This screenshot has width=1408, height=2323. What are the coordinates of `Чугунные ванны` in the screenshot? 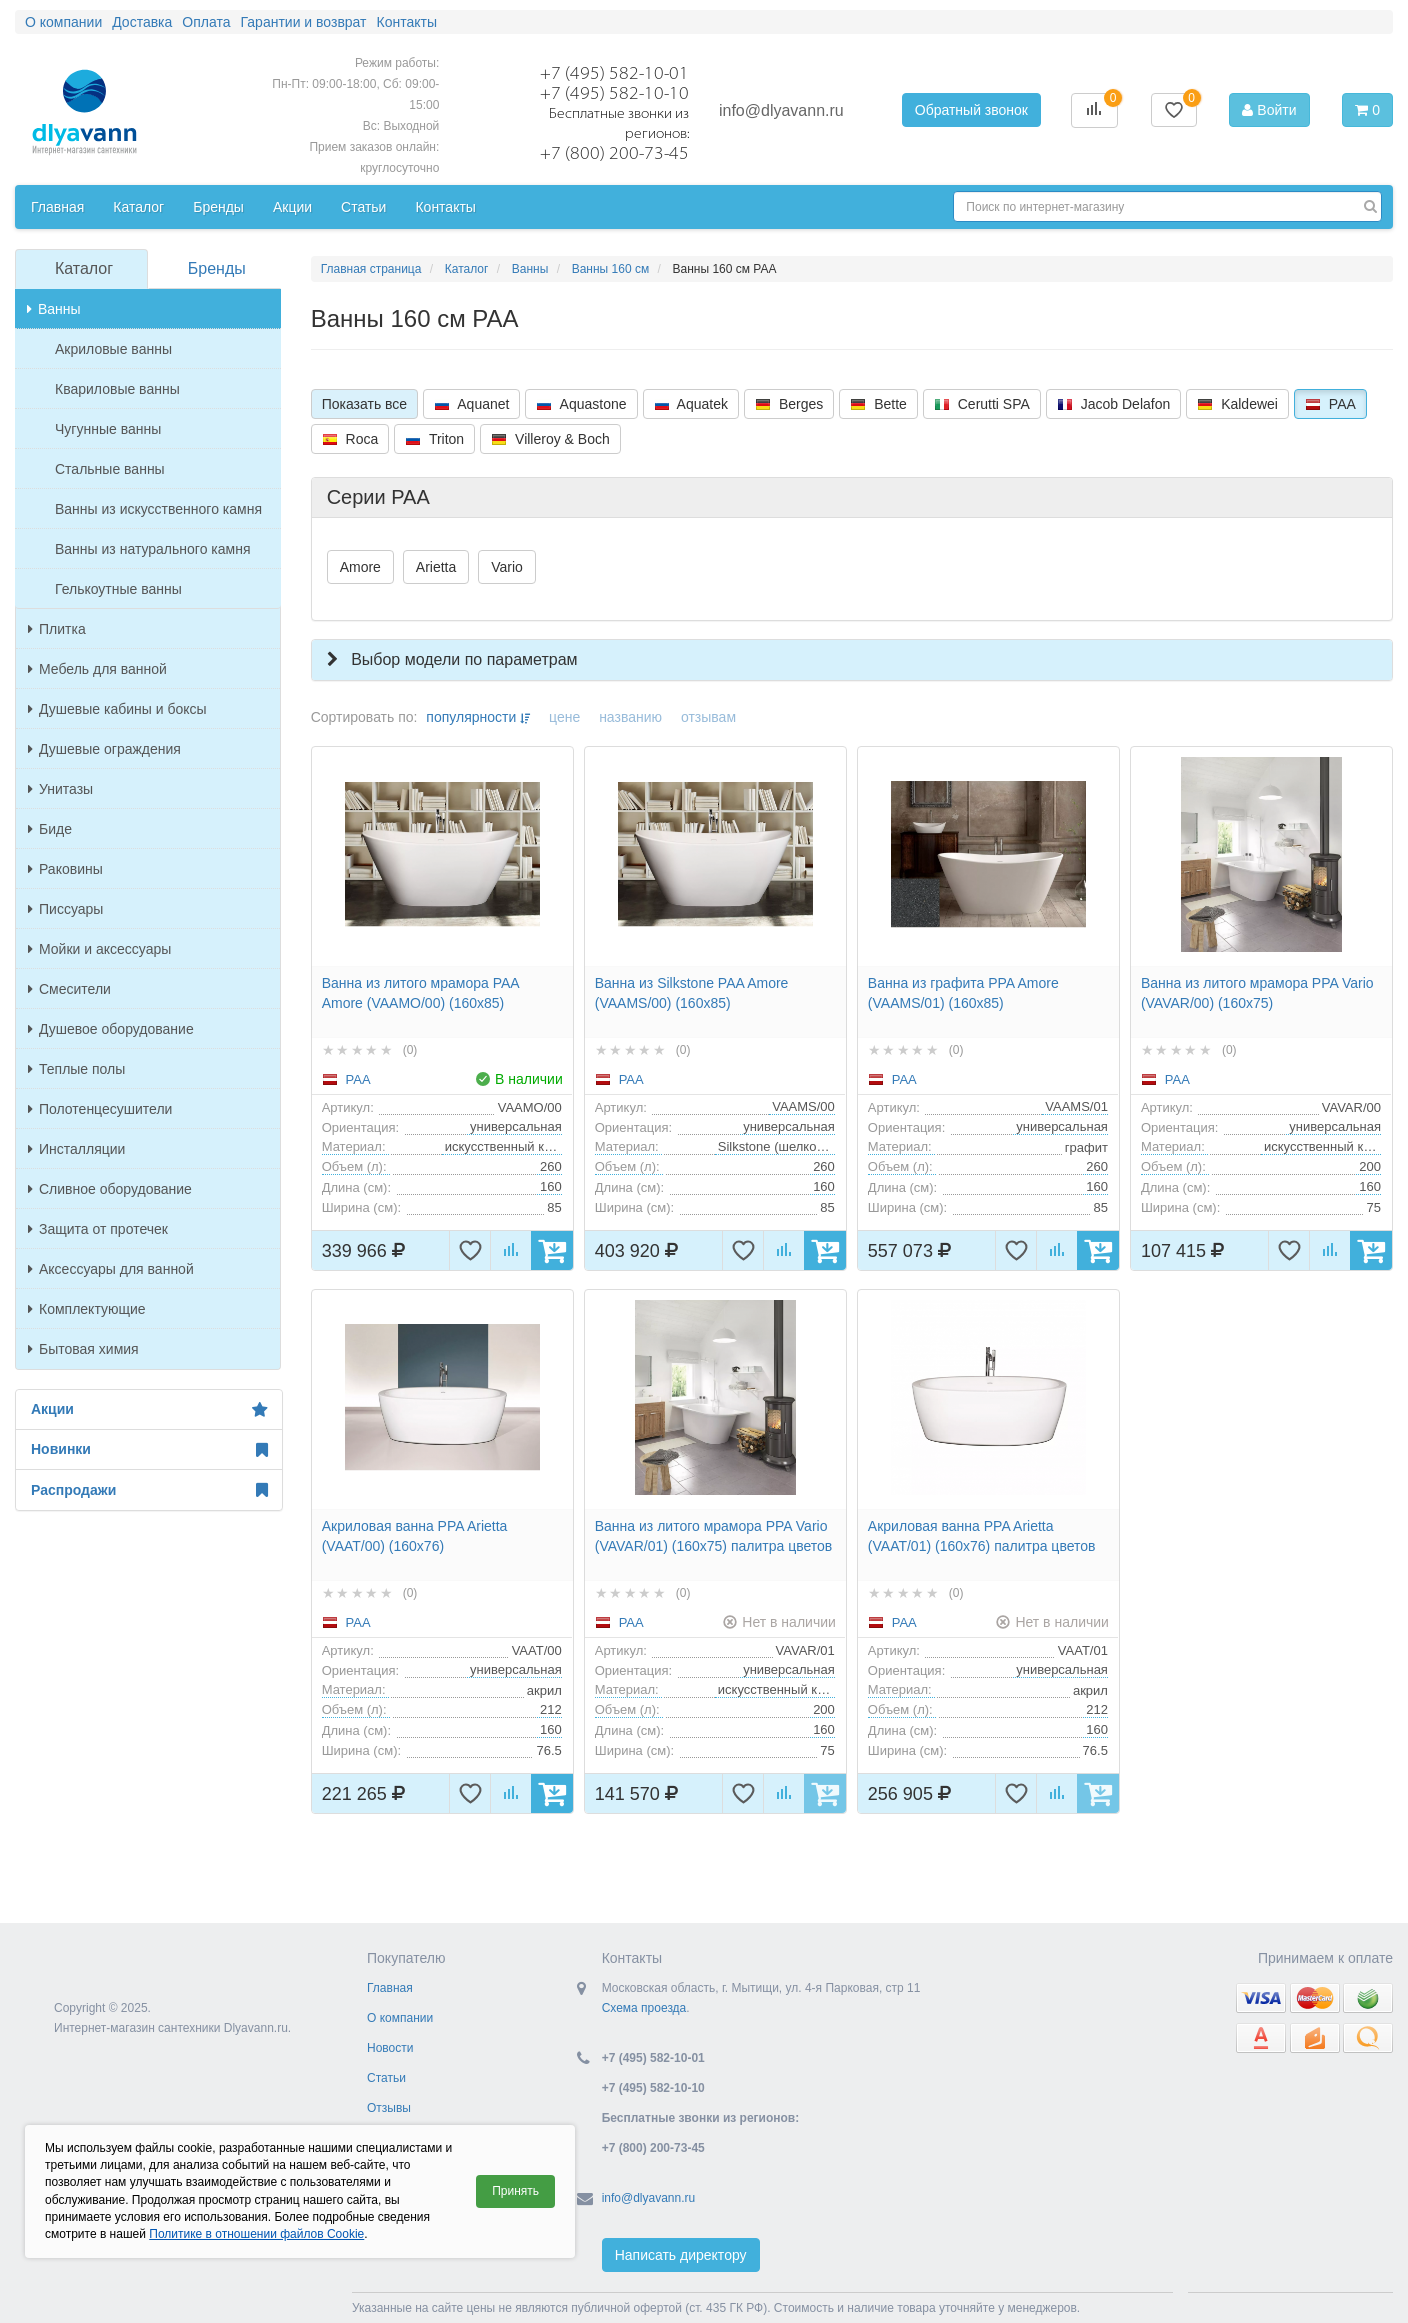 It's located at (108, 429).